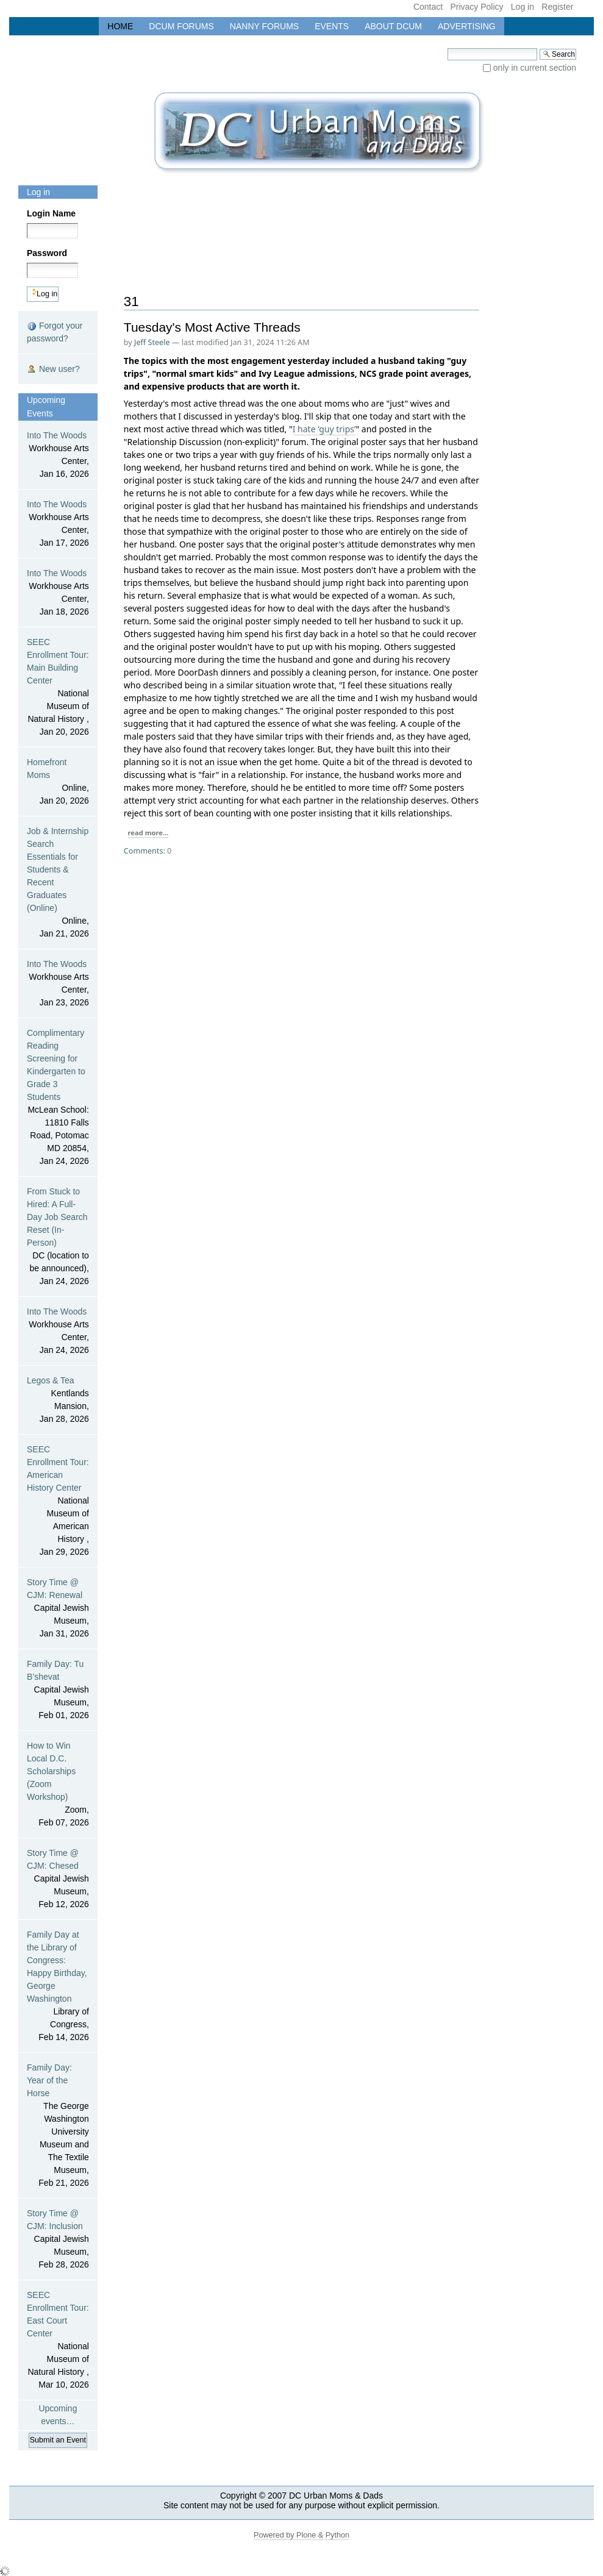  Describe the element at coordinates (428, 7) in the screenshot. I see `Contact` at that location.